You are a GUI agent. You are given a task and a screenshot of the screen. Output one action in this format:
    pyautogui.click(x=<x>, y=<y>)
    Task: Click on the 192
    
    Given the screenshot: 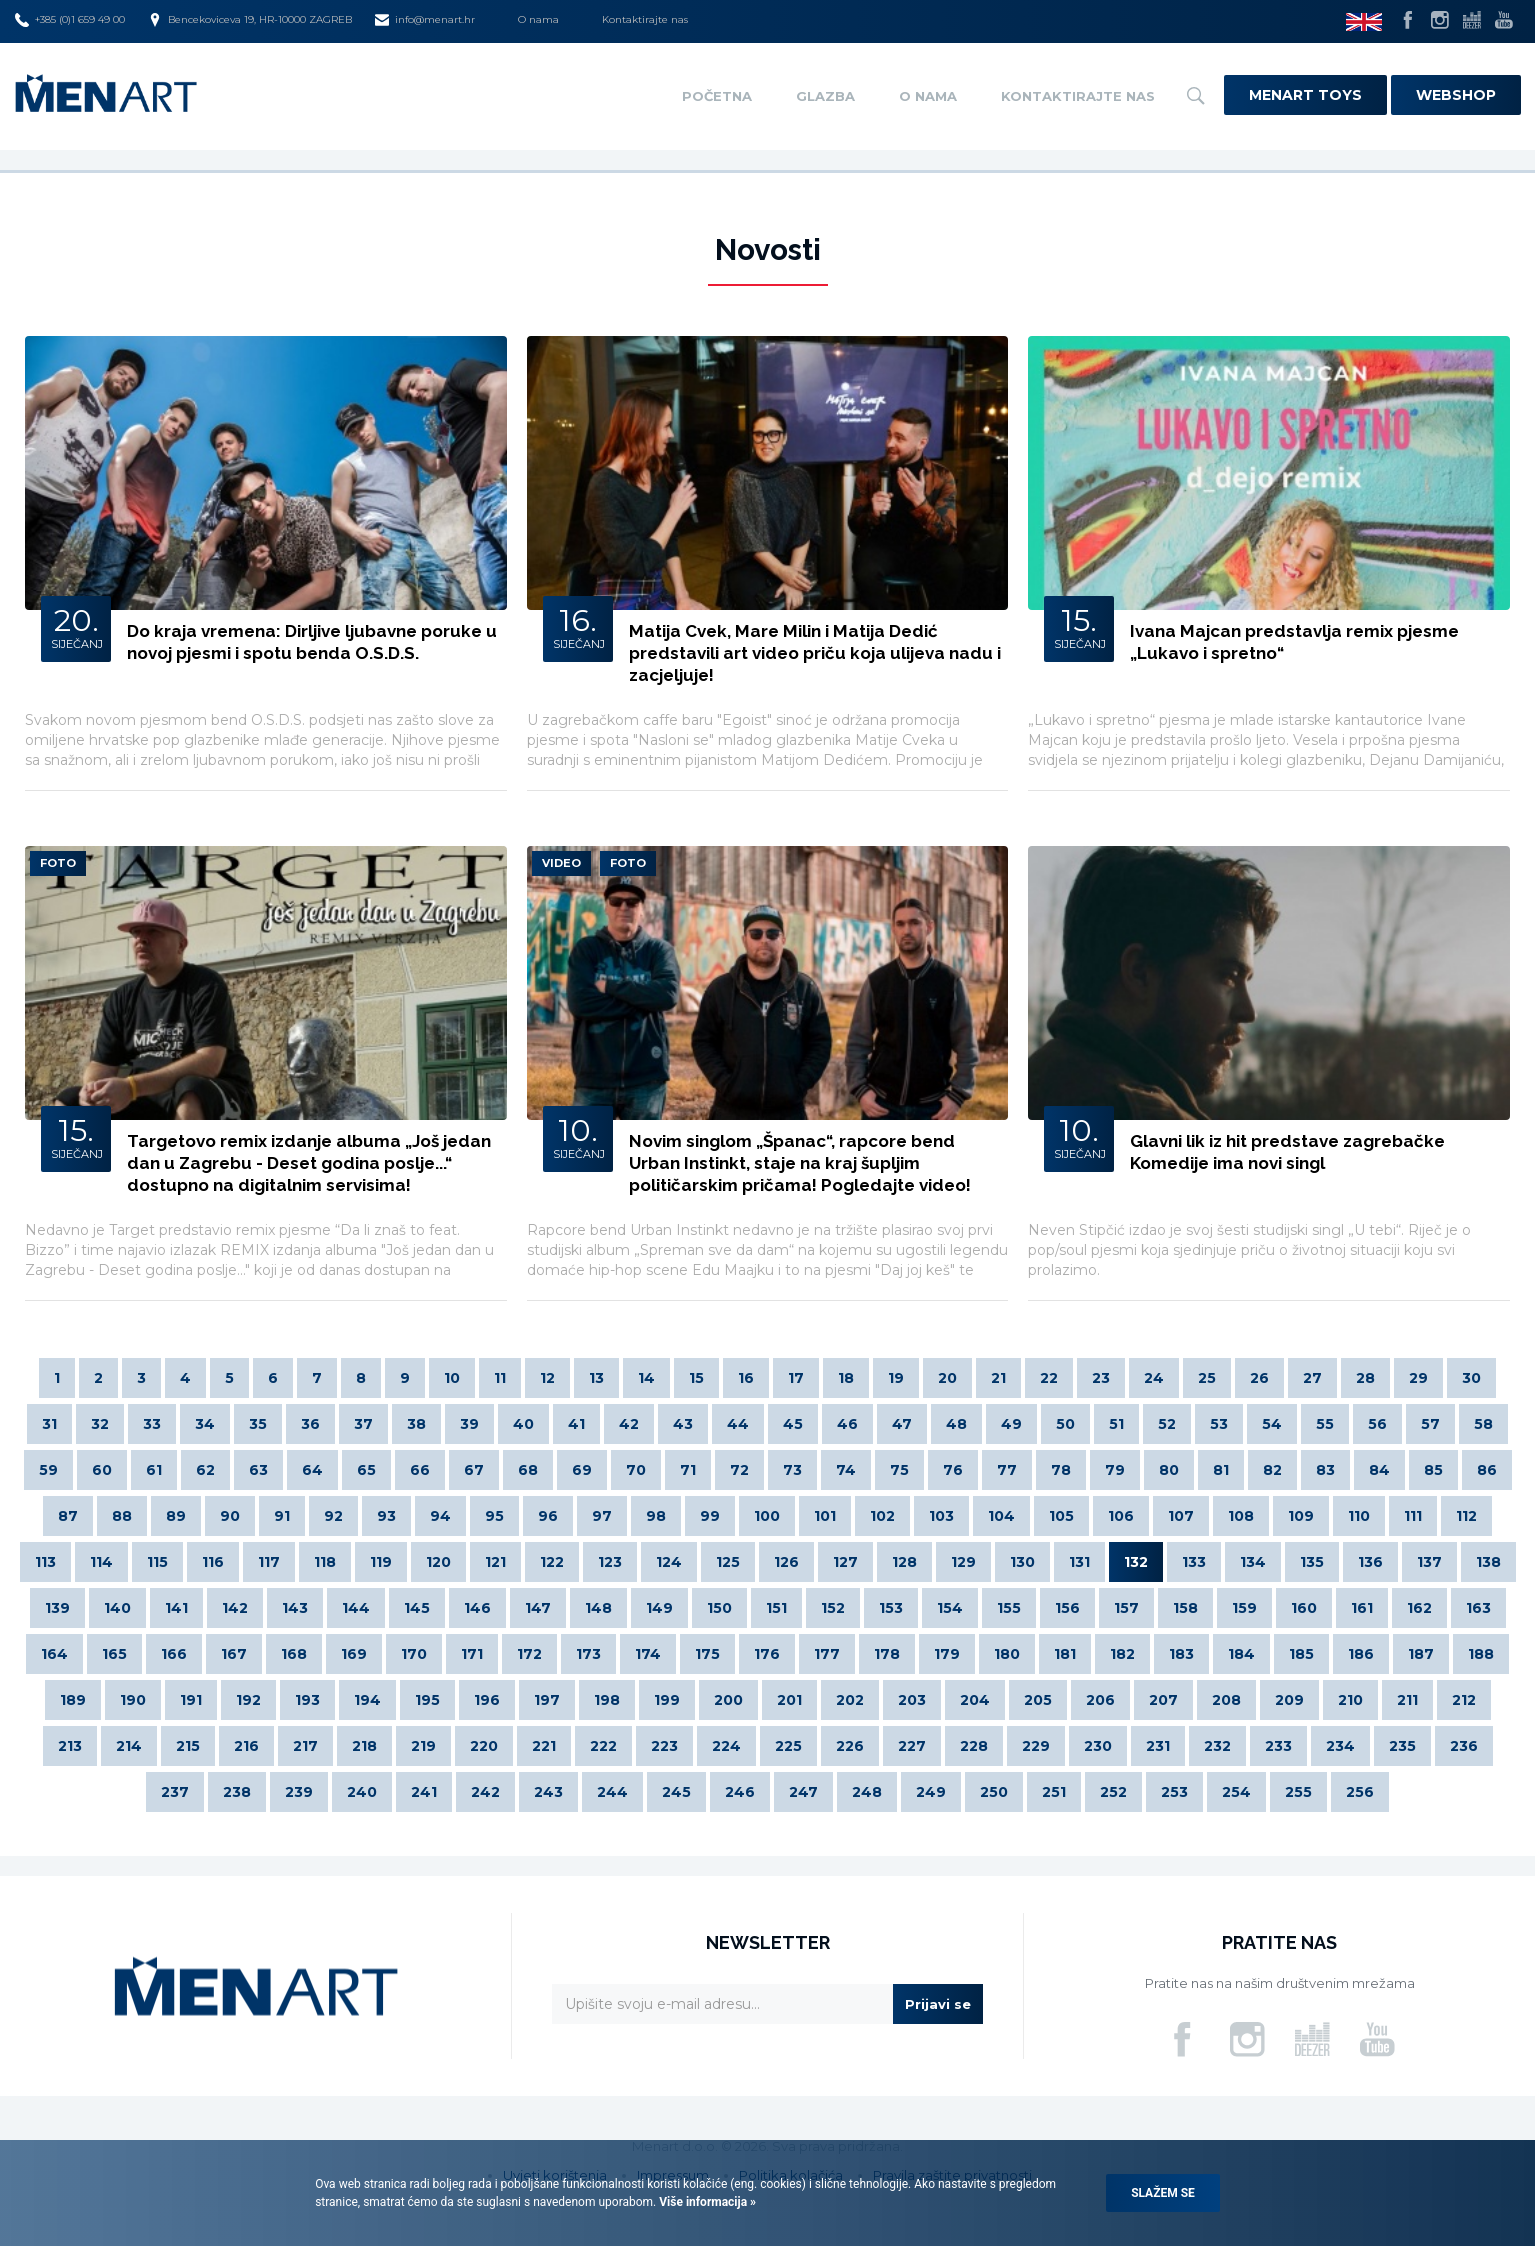 What is the action you would take?
    pyautogui.click(x=248, y=1700)
    